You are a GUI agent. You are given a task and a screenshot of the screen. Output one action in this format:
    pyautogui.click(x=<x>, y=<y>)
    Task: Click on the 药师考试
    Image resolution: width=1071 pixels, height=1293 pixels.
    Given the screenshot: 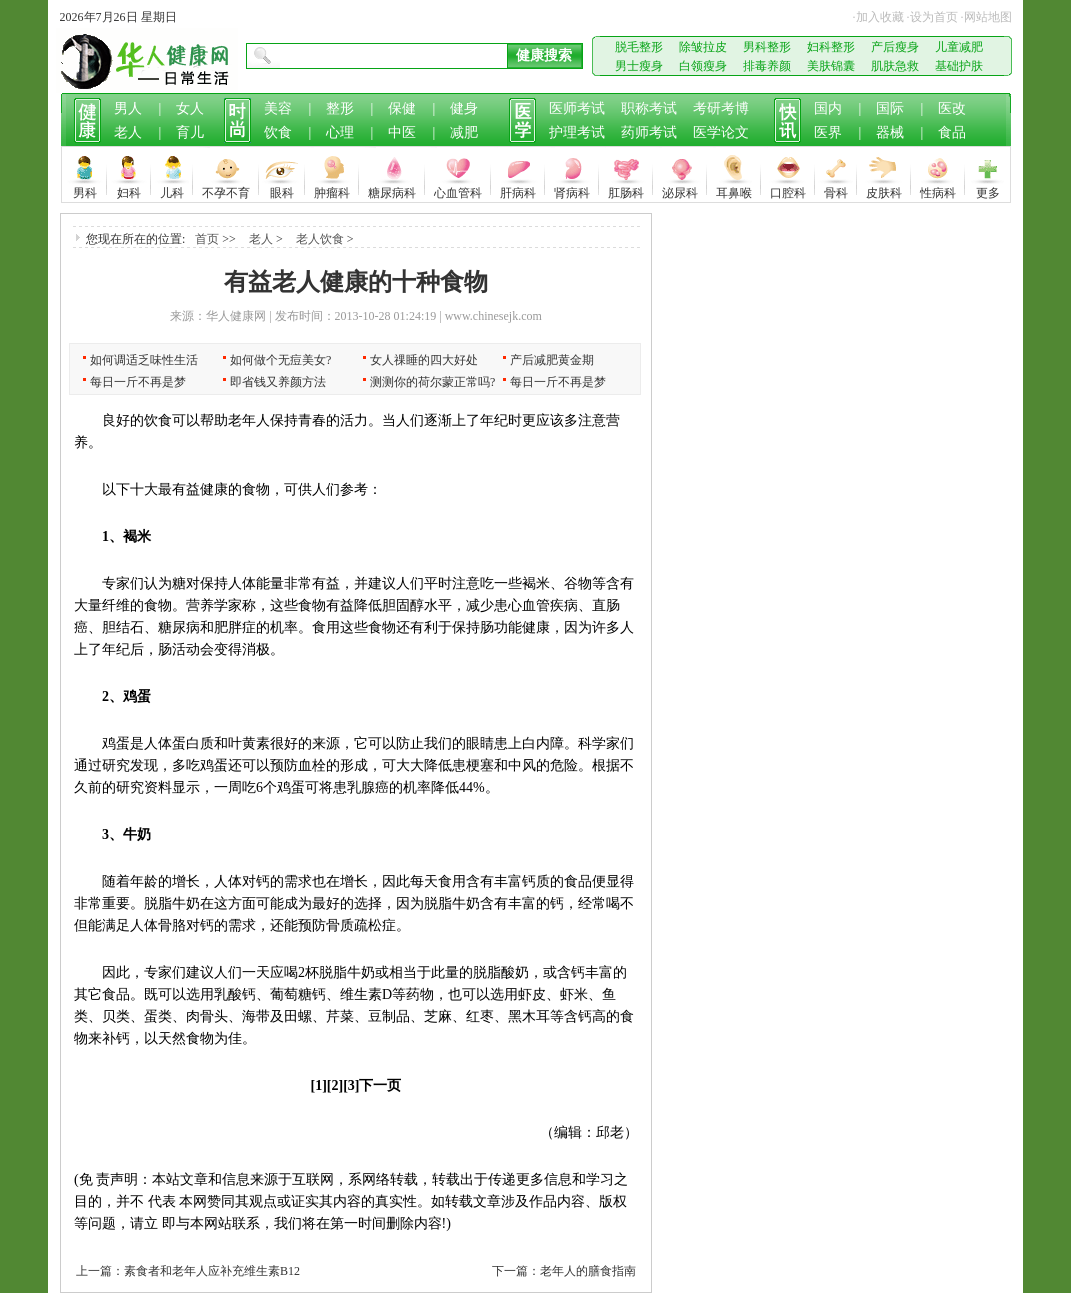 What is the action you would take?
    pyautogui.click(x=649, y=132)
    